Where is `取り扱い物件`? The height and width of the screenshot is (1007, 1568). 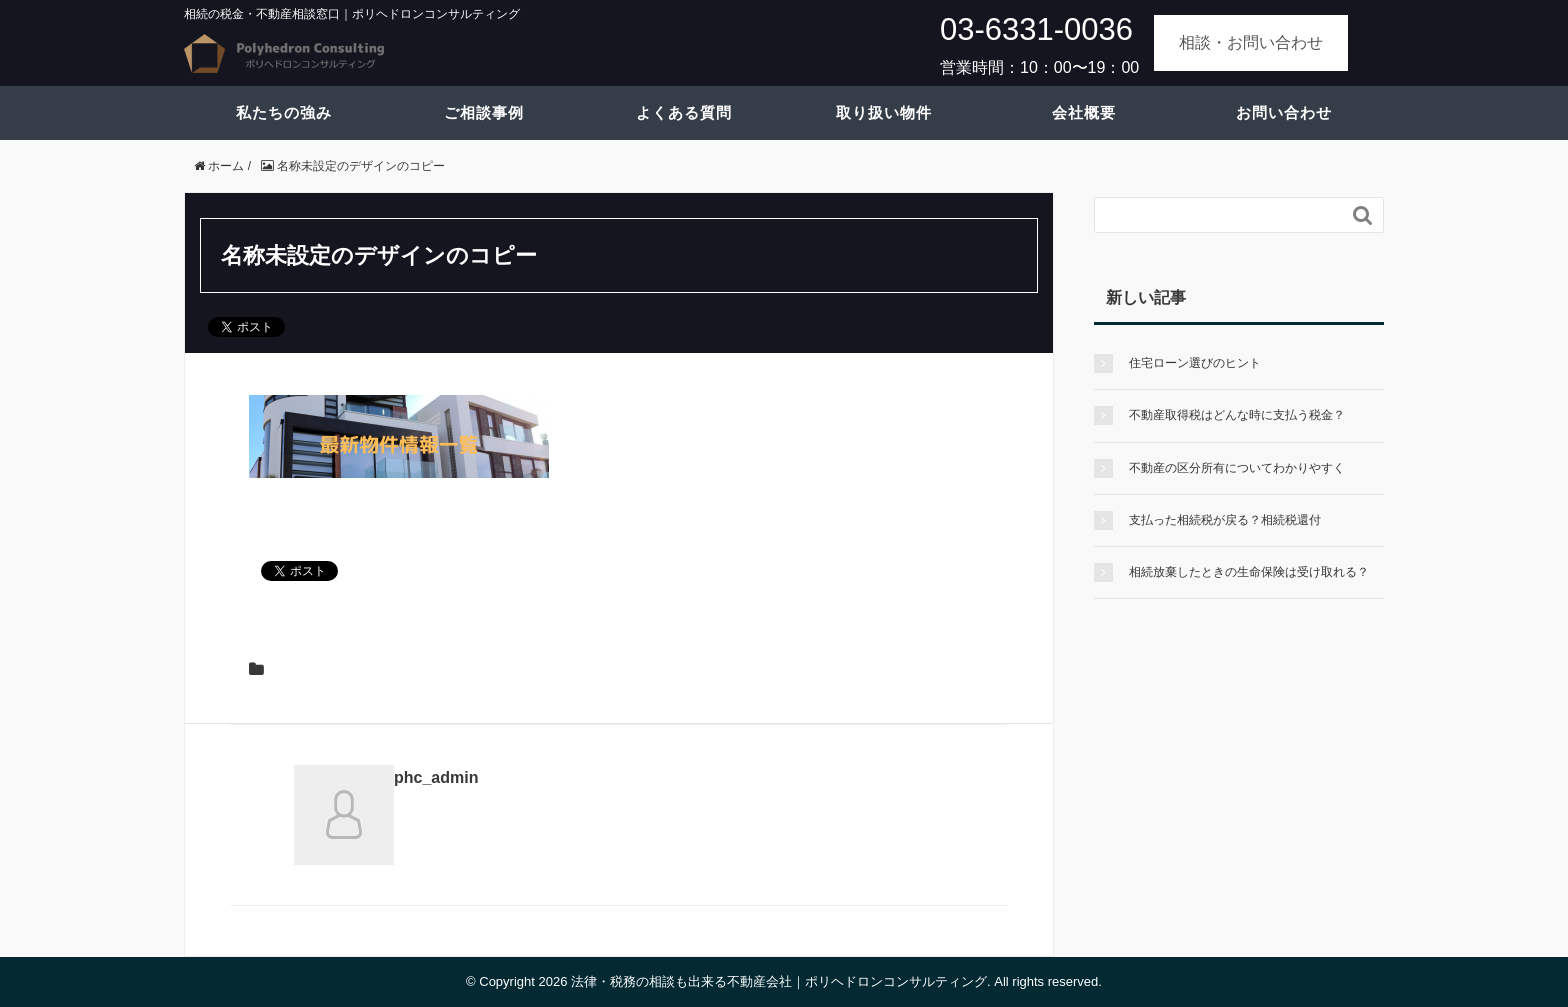
取り扱い物件 is located at coordinates (884, 112).